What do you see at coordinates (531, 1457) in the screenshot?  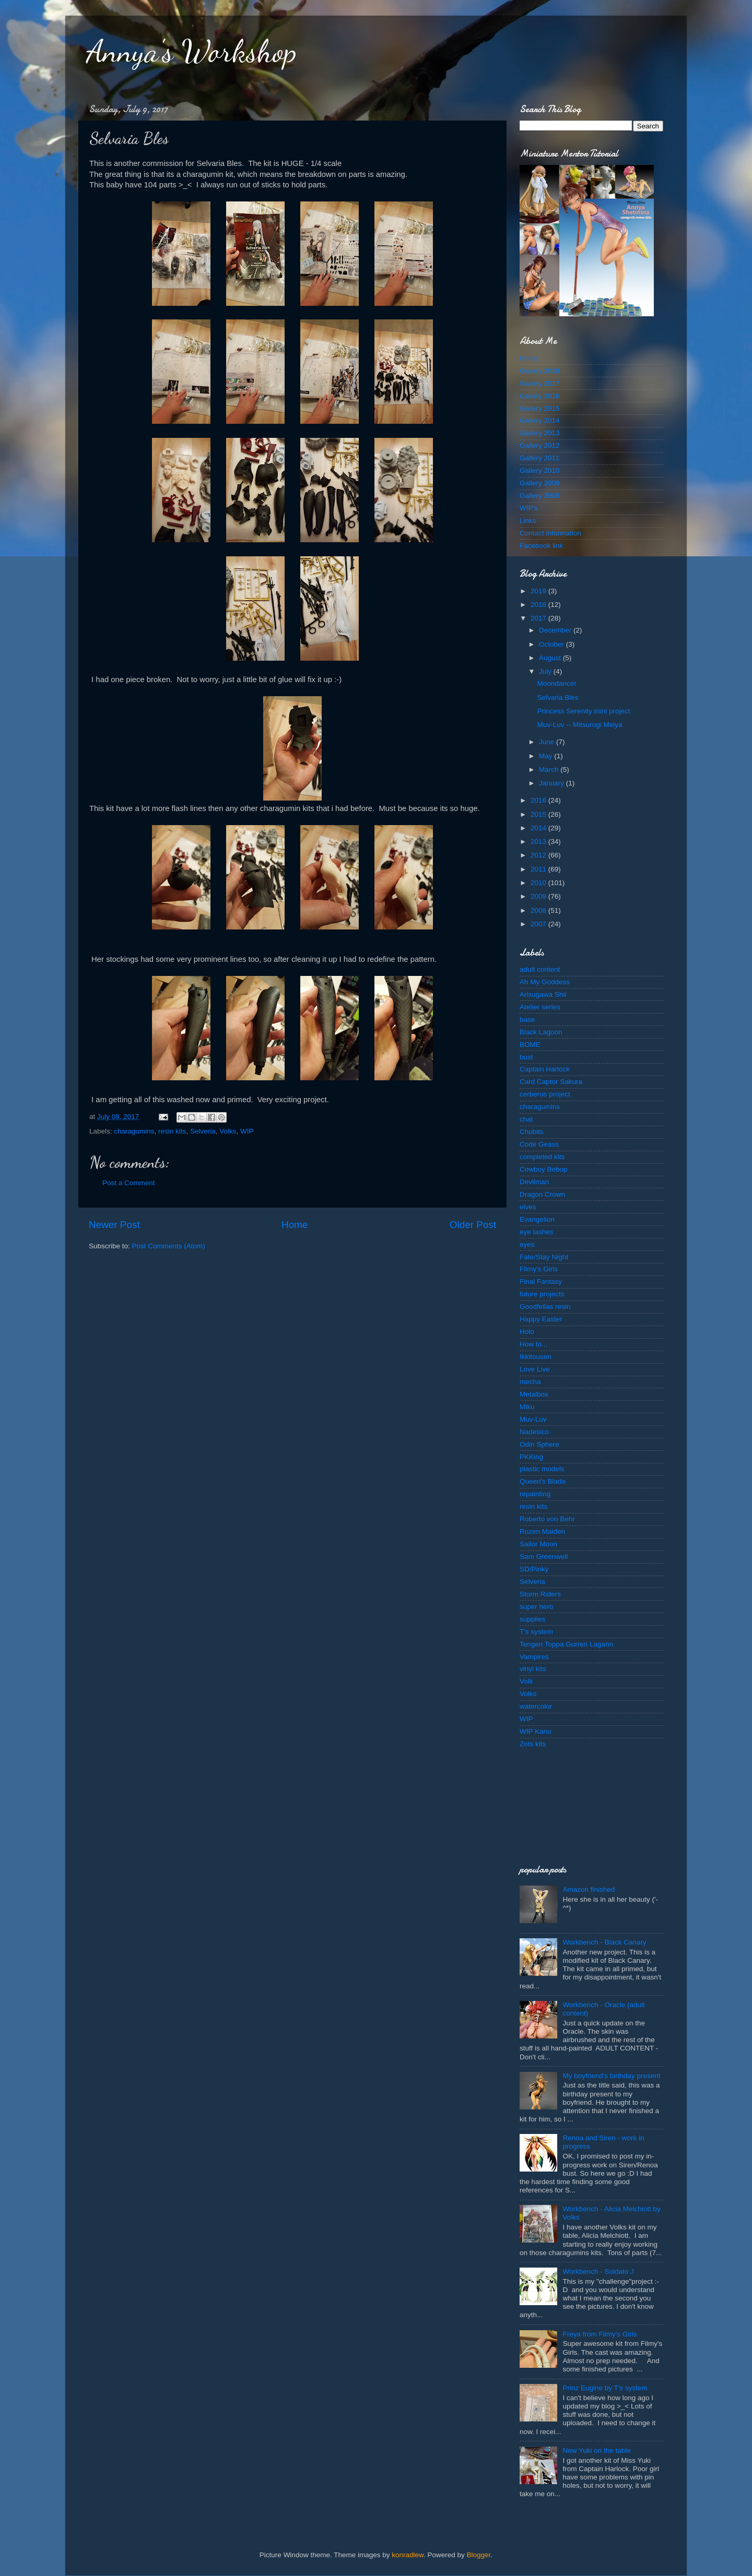 I see `PKKing` at bounding box center [531, 1457].